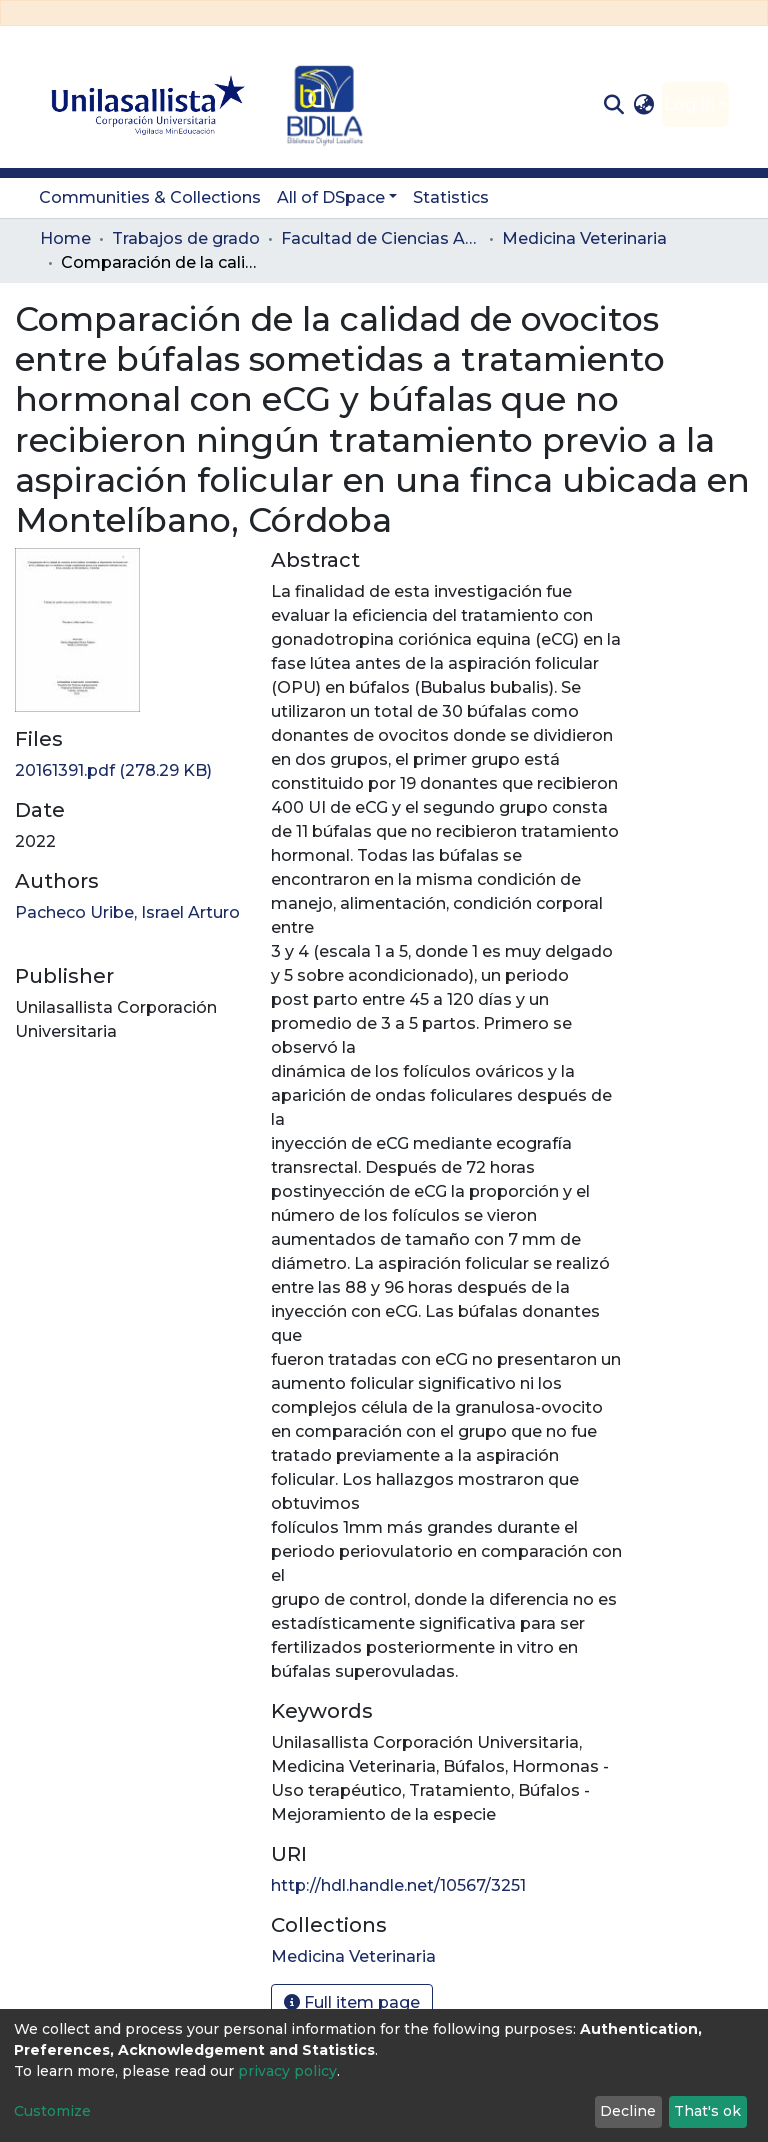 This screenshot has height=2142, width=768. Describe the element at coordinates (52, 2111) in the screenshot. I see `Customize` at that location.